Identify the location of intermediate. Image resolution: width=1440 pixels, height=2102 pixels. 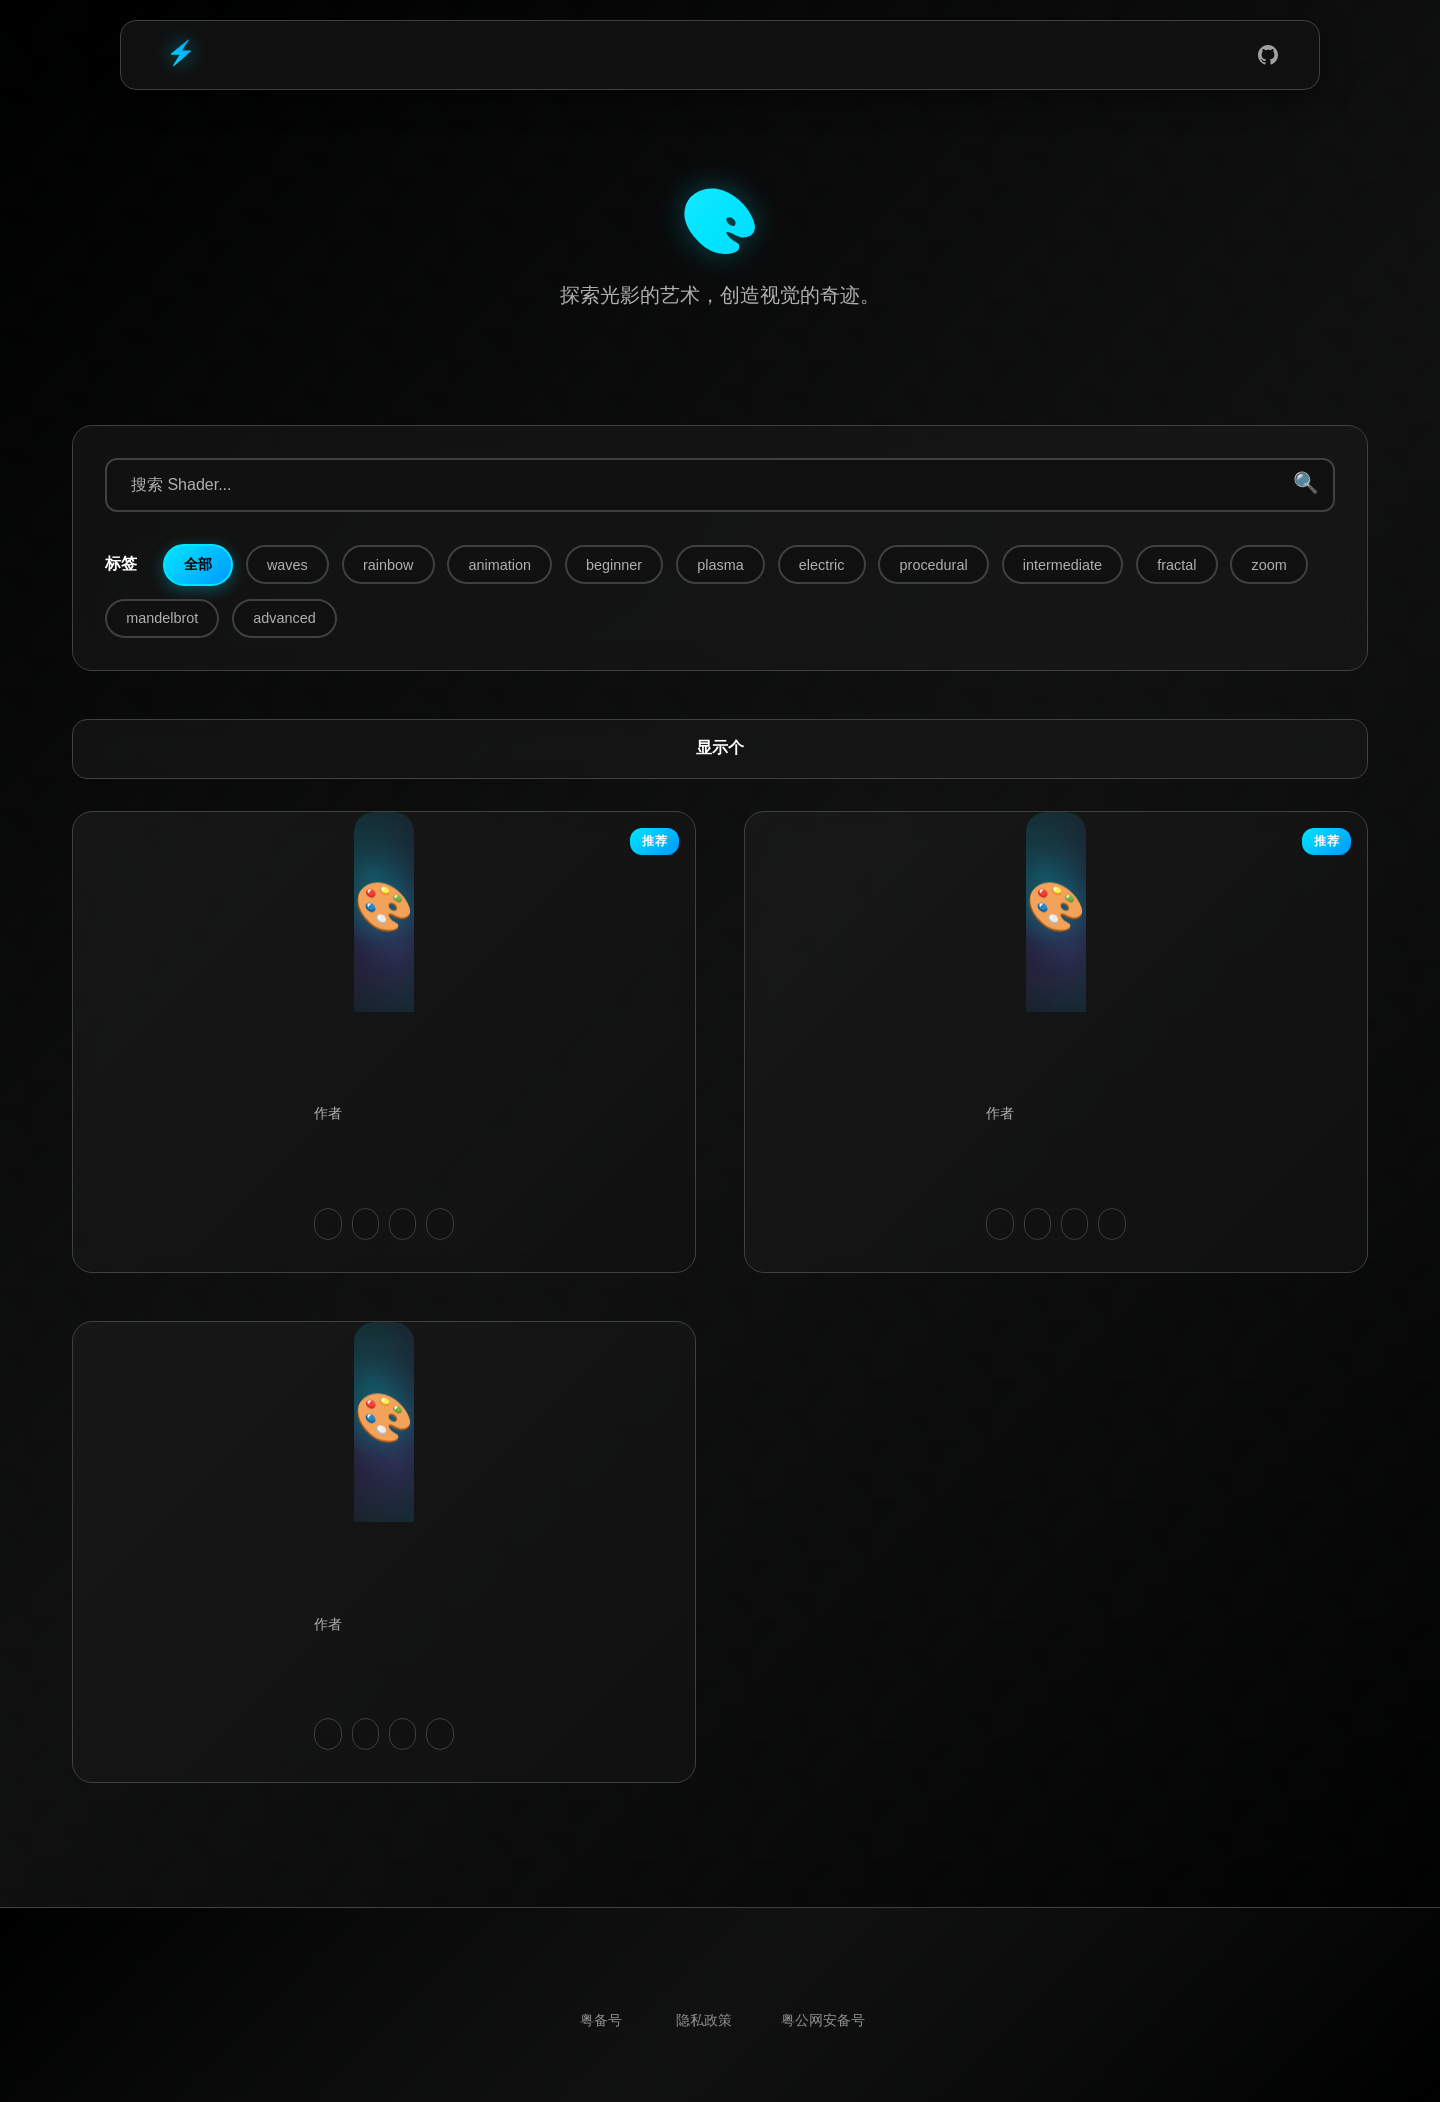
(1062, 565).